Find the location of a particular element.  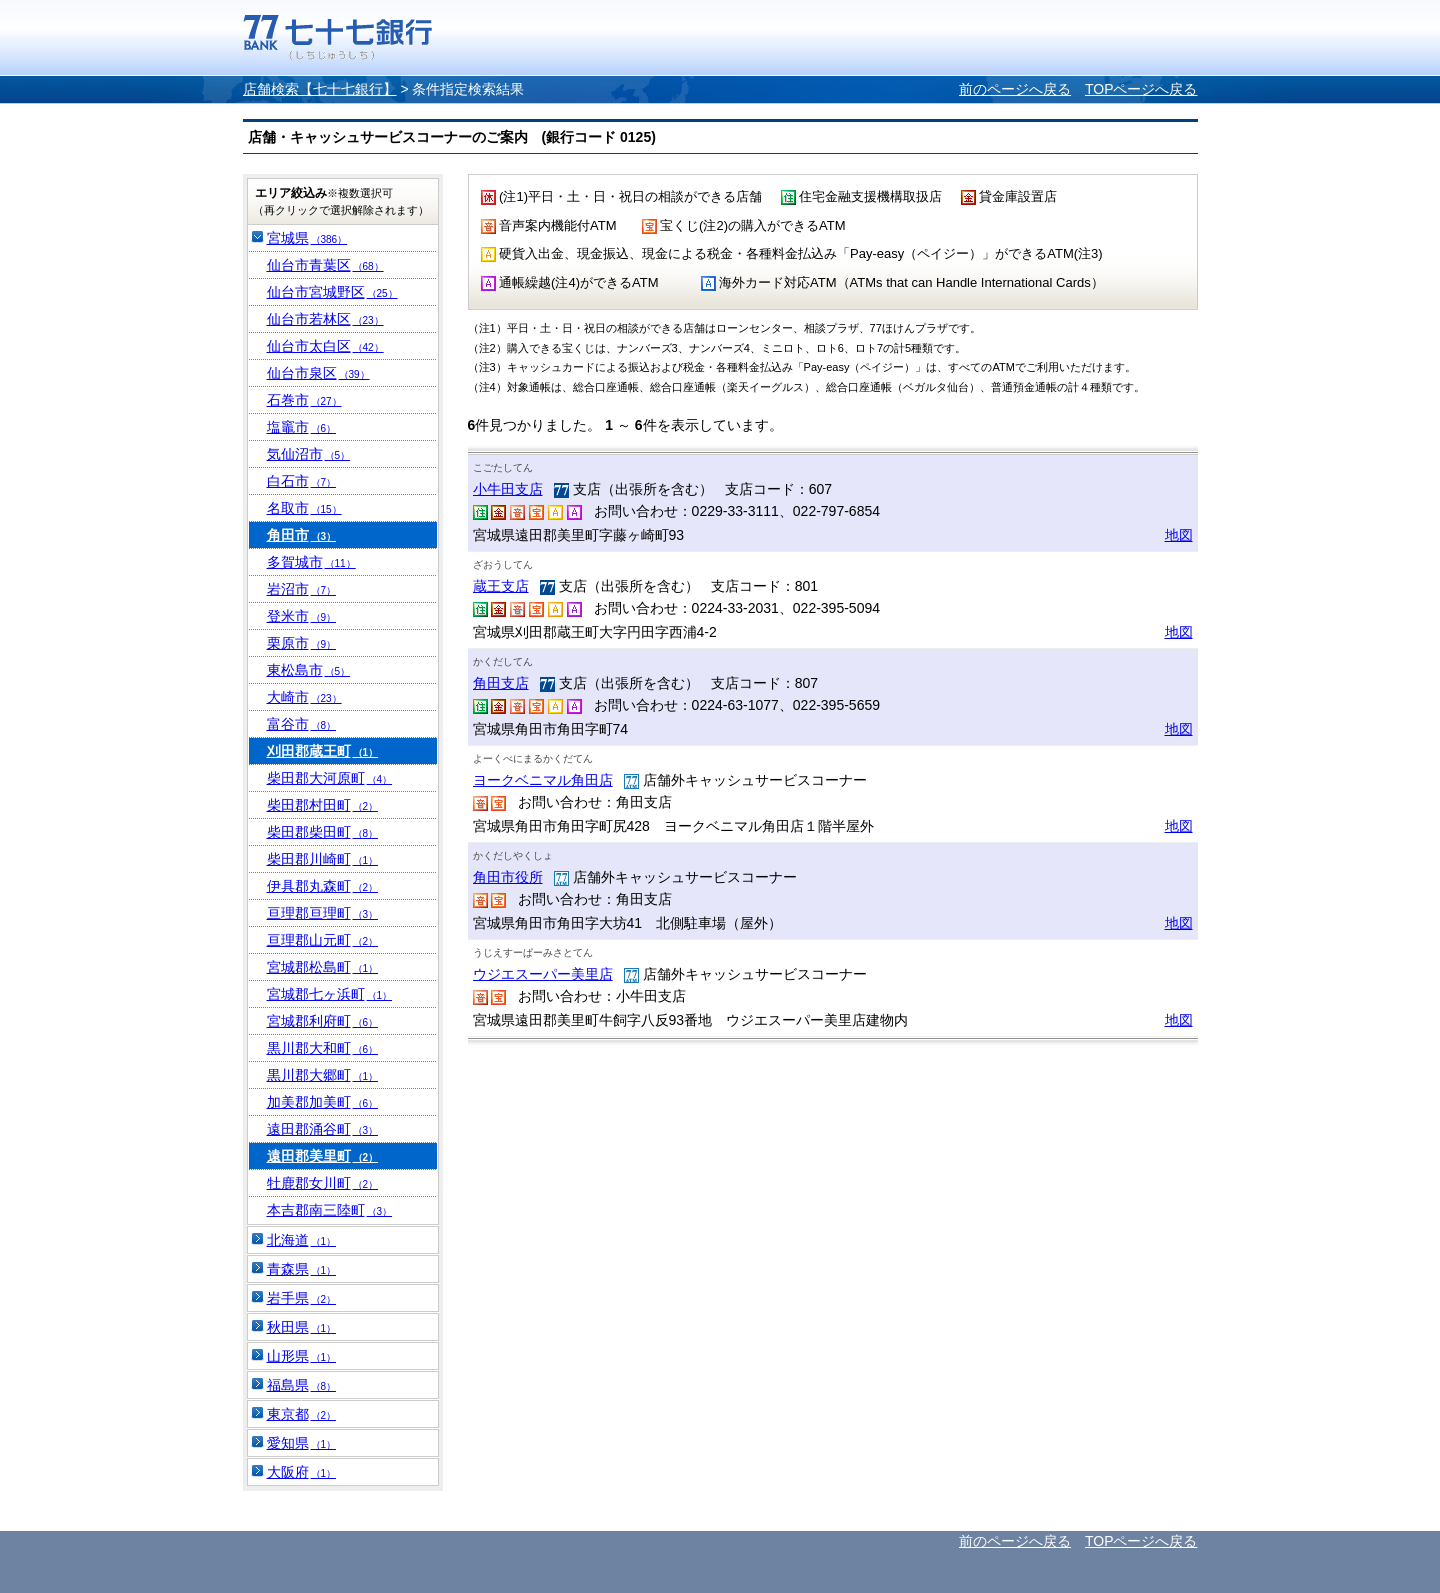

亘理郡亘理町 is located at coordinates (323, 913).